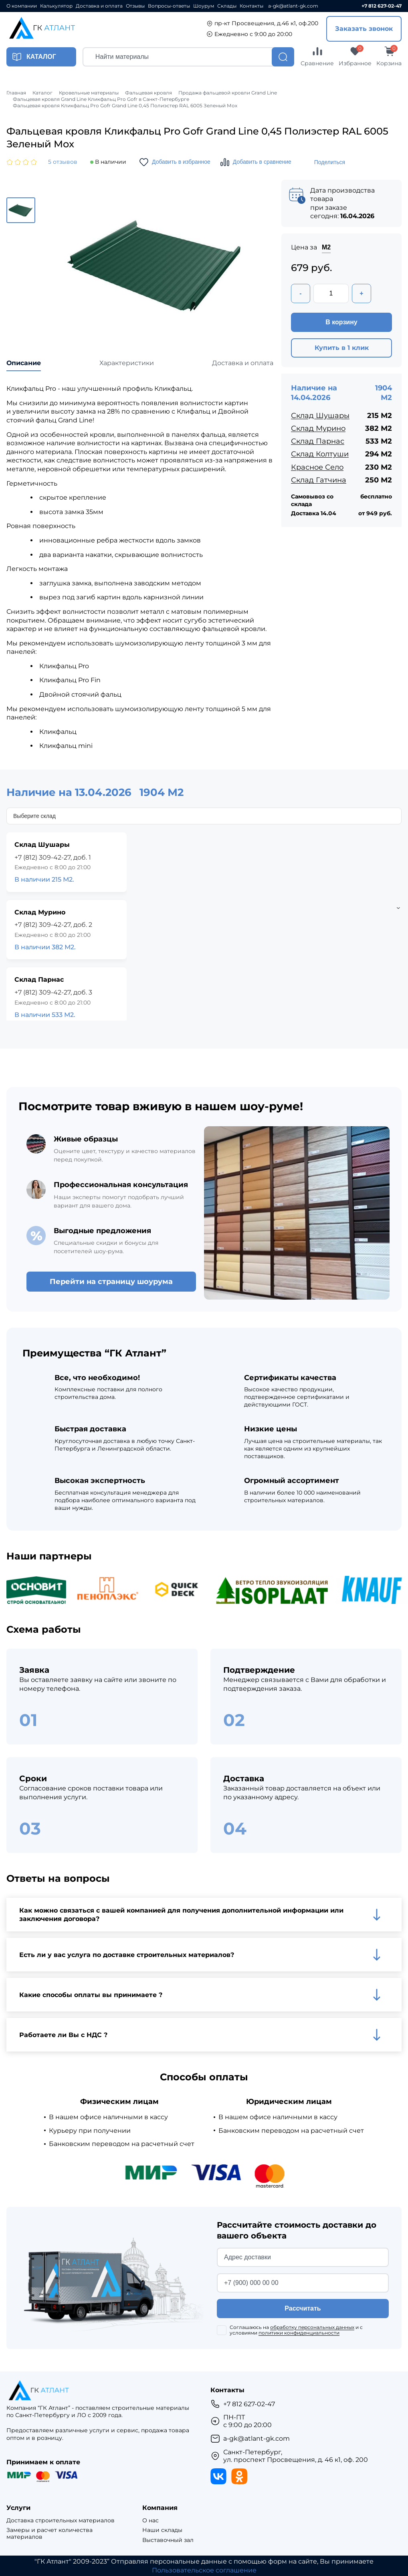 Image resolution: width=408 pixels, height=2576 pixels. I want to click on О компании, so click(21, 6).